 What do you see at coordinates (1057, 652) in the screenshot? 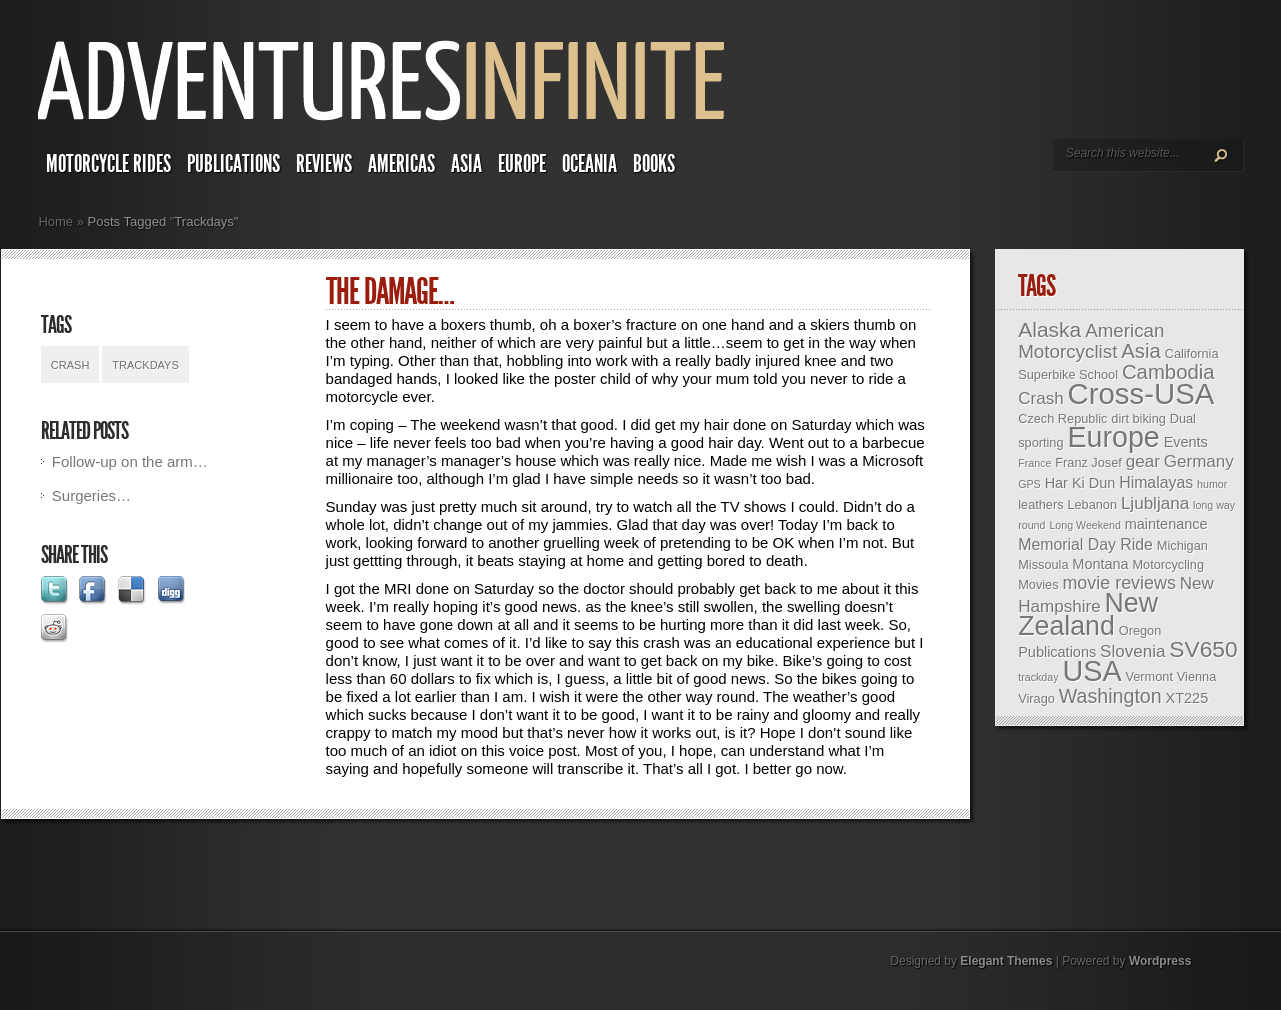
I see `Publications [Publications (4 items)]` at bounding box center [1057, 652].